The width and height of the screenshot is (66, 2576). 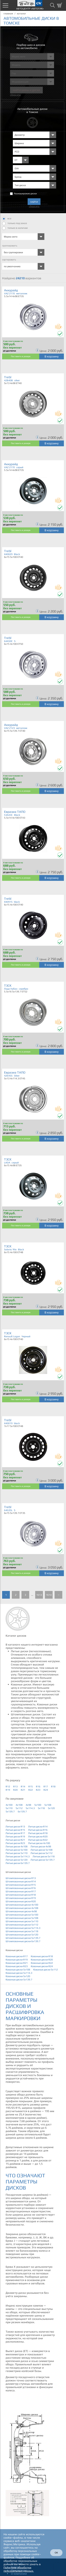 What do you see at coordinates (23, 1928) in the screenshot?
I see `Штампованные диски 5x114.3` at bounding box center [23, 1928].